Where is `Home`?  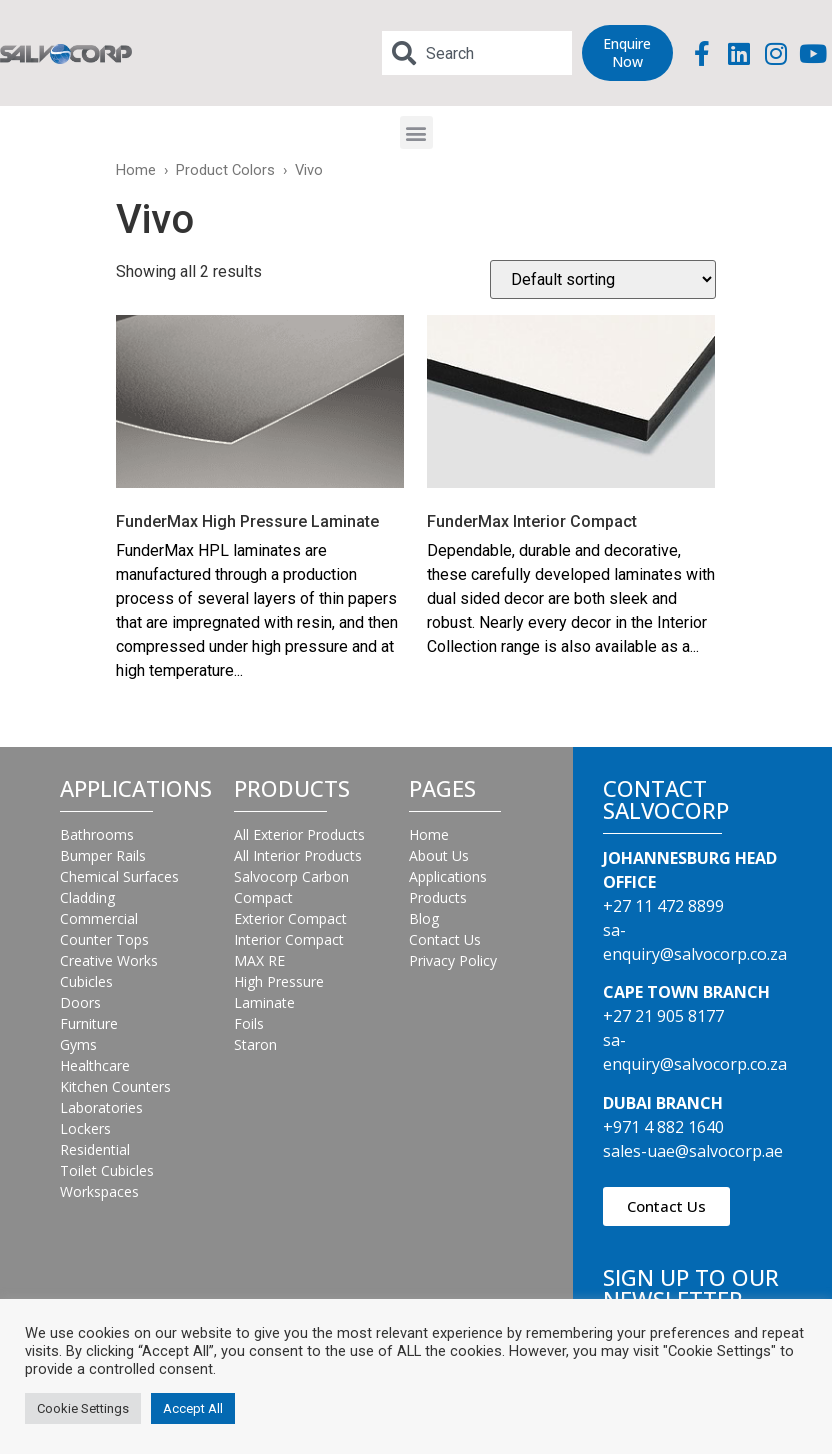
Home is located at coordinates (136, 170).